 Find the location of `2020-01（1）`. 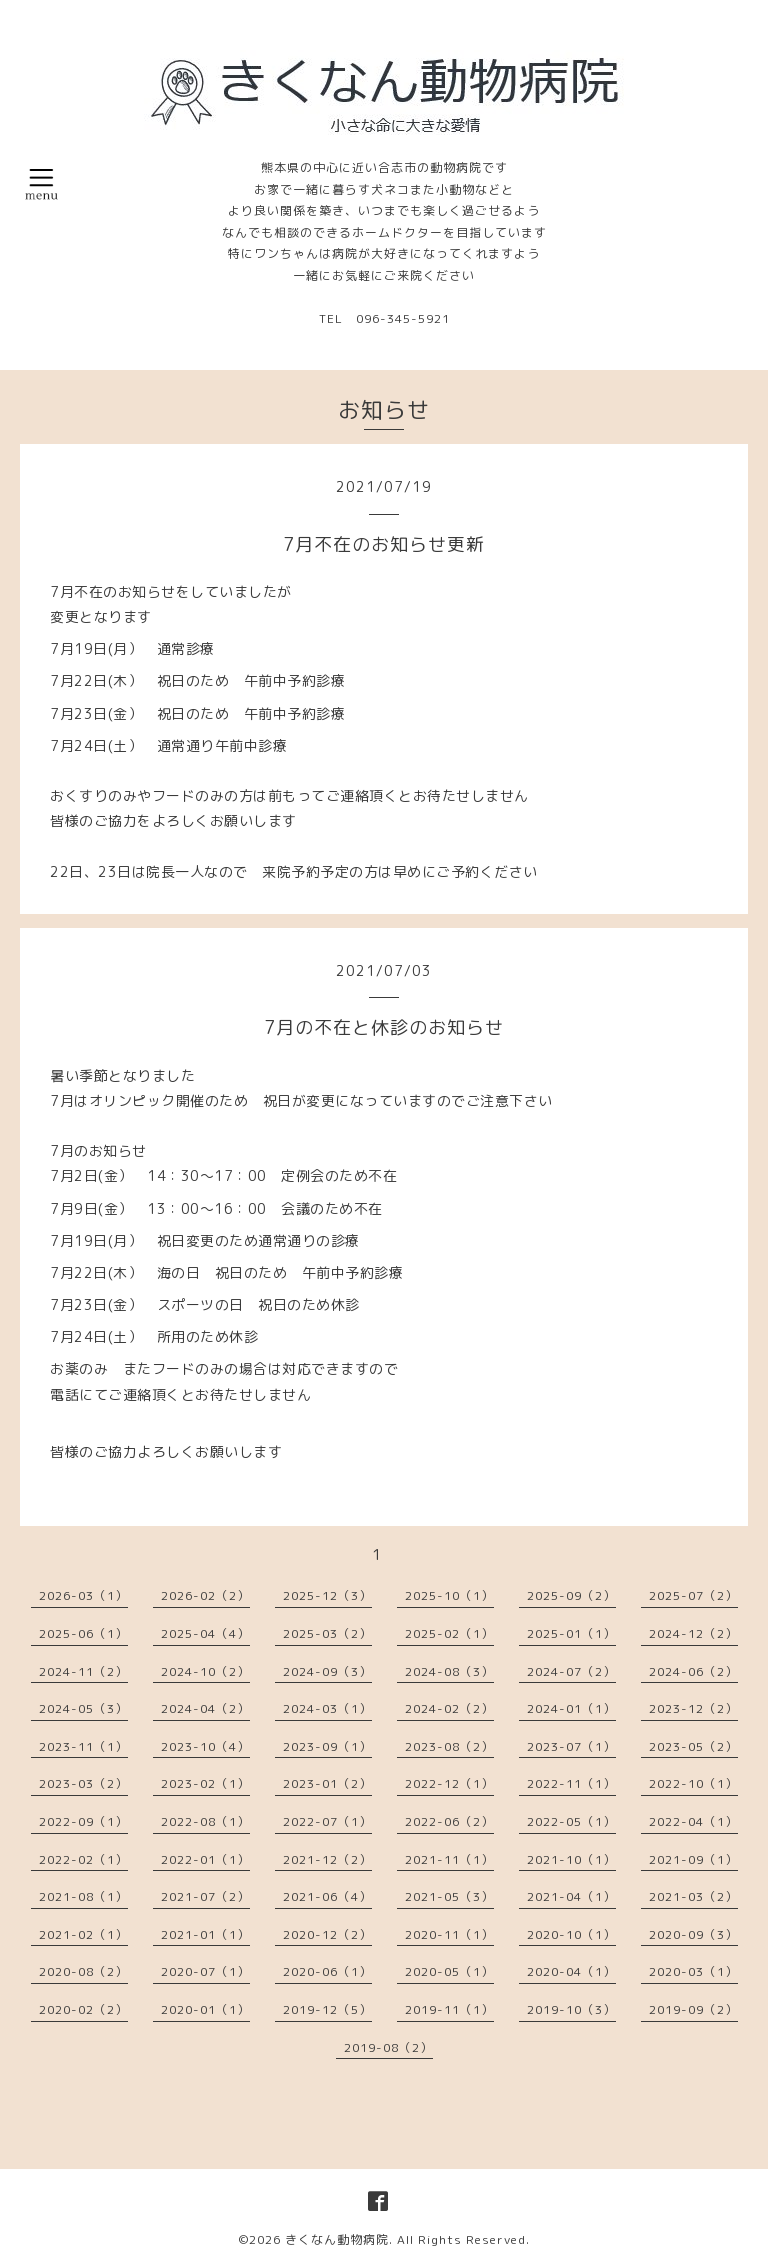

2020-01（1） is located at coordinates (205, 2009).